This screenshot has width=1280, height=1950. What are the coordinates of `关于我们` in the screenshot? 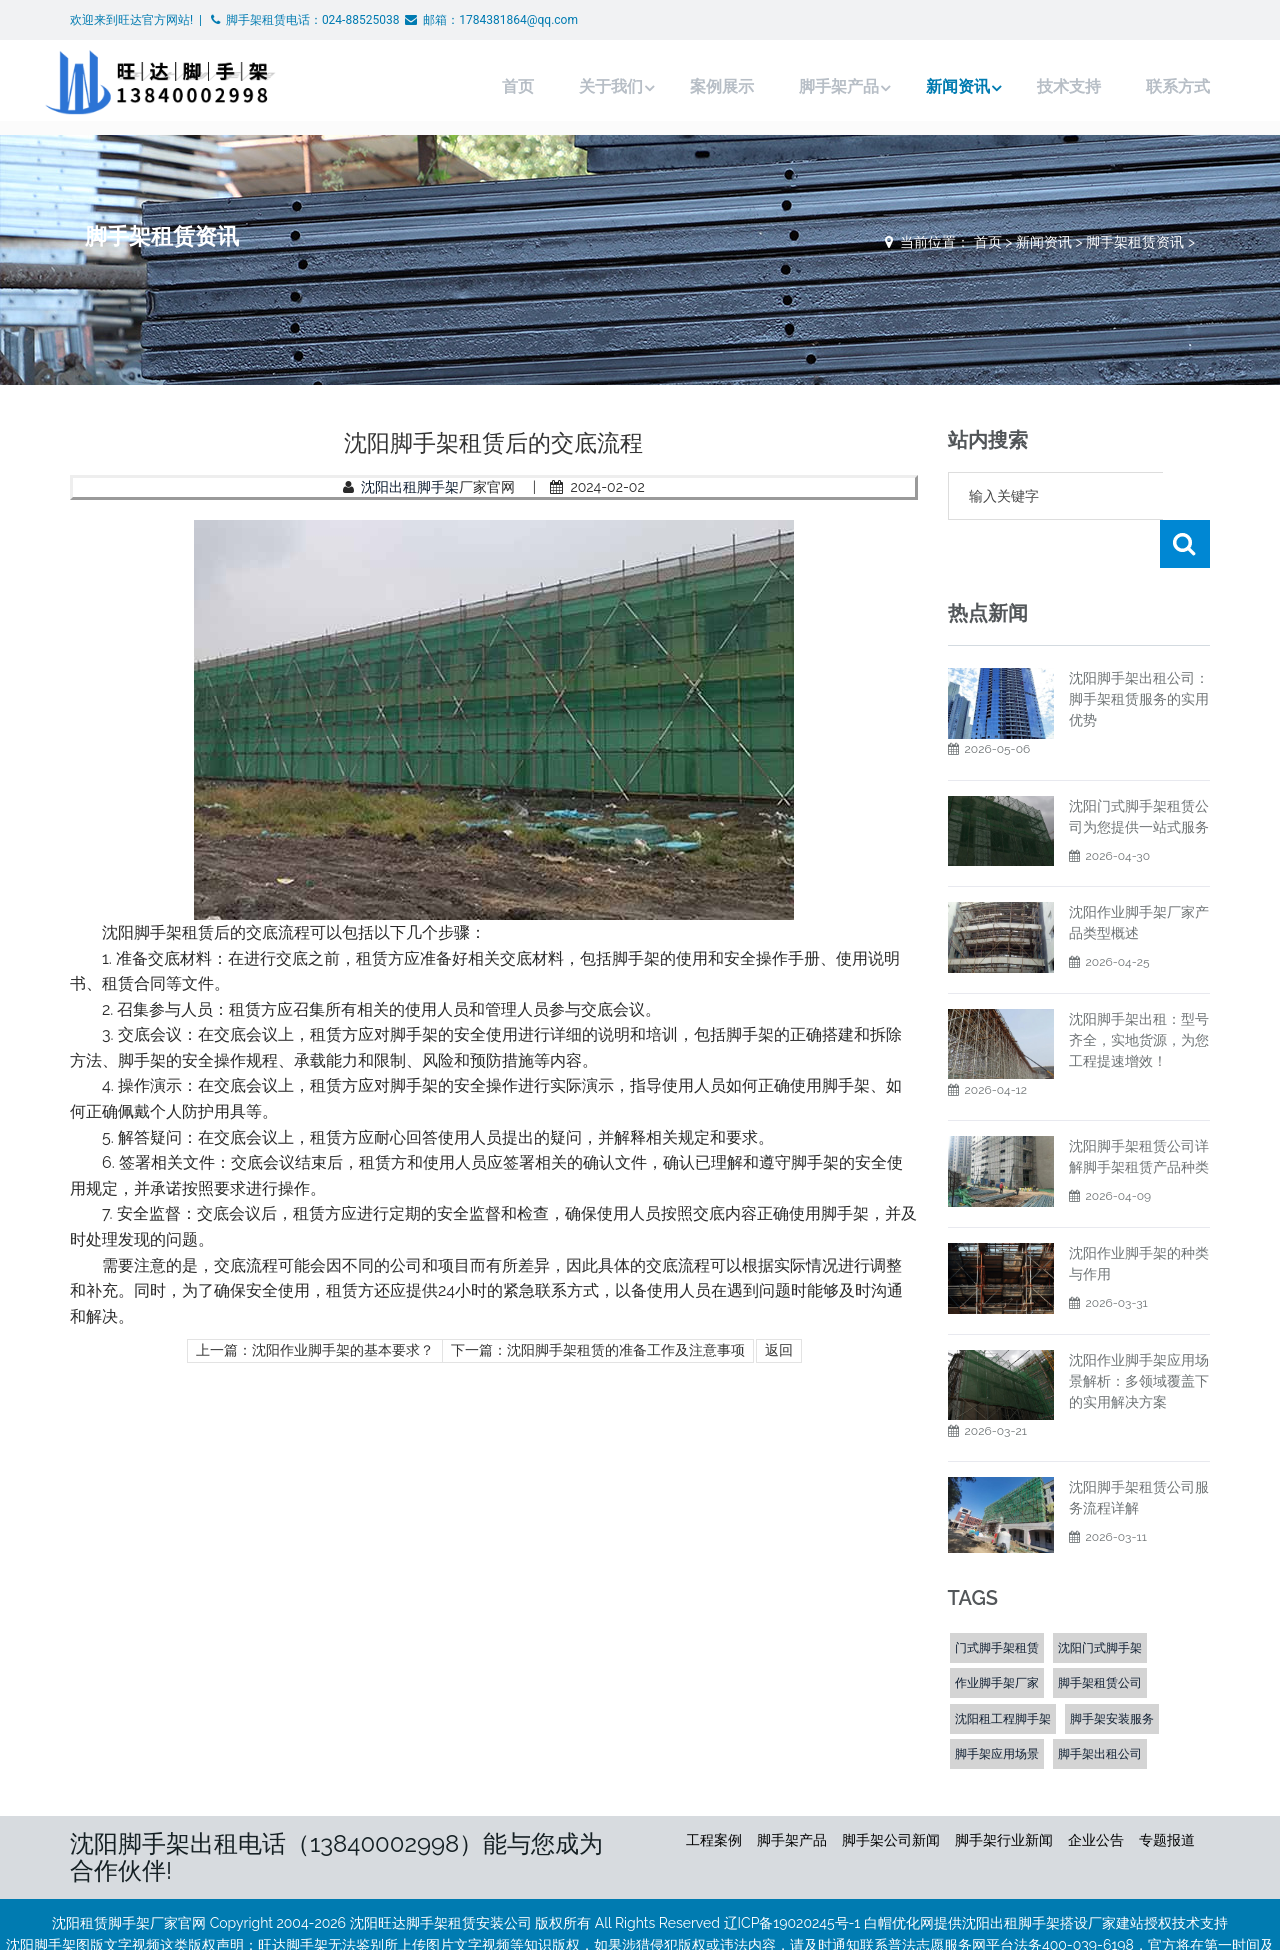 It's located at (572, 86).